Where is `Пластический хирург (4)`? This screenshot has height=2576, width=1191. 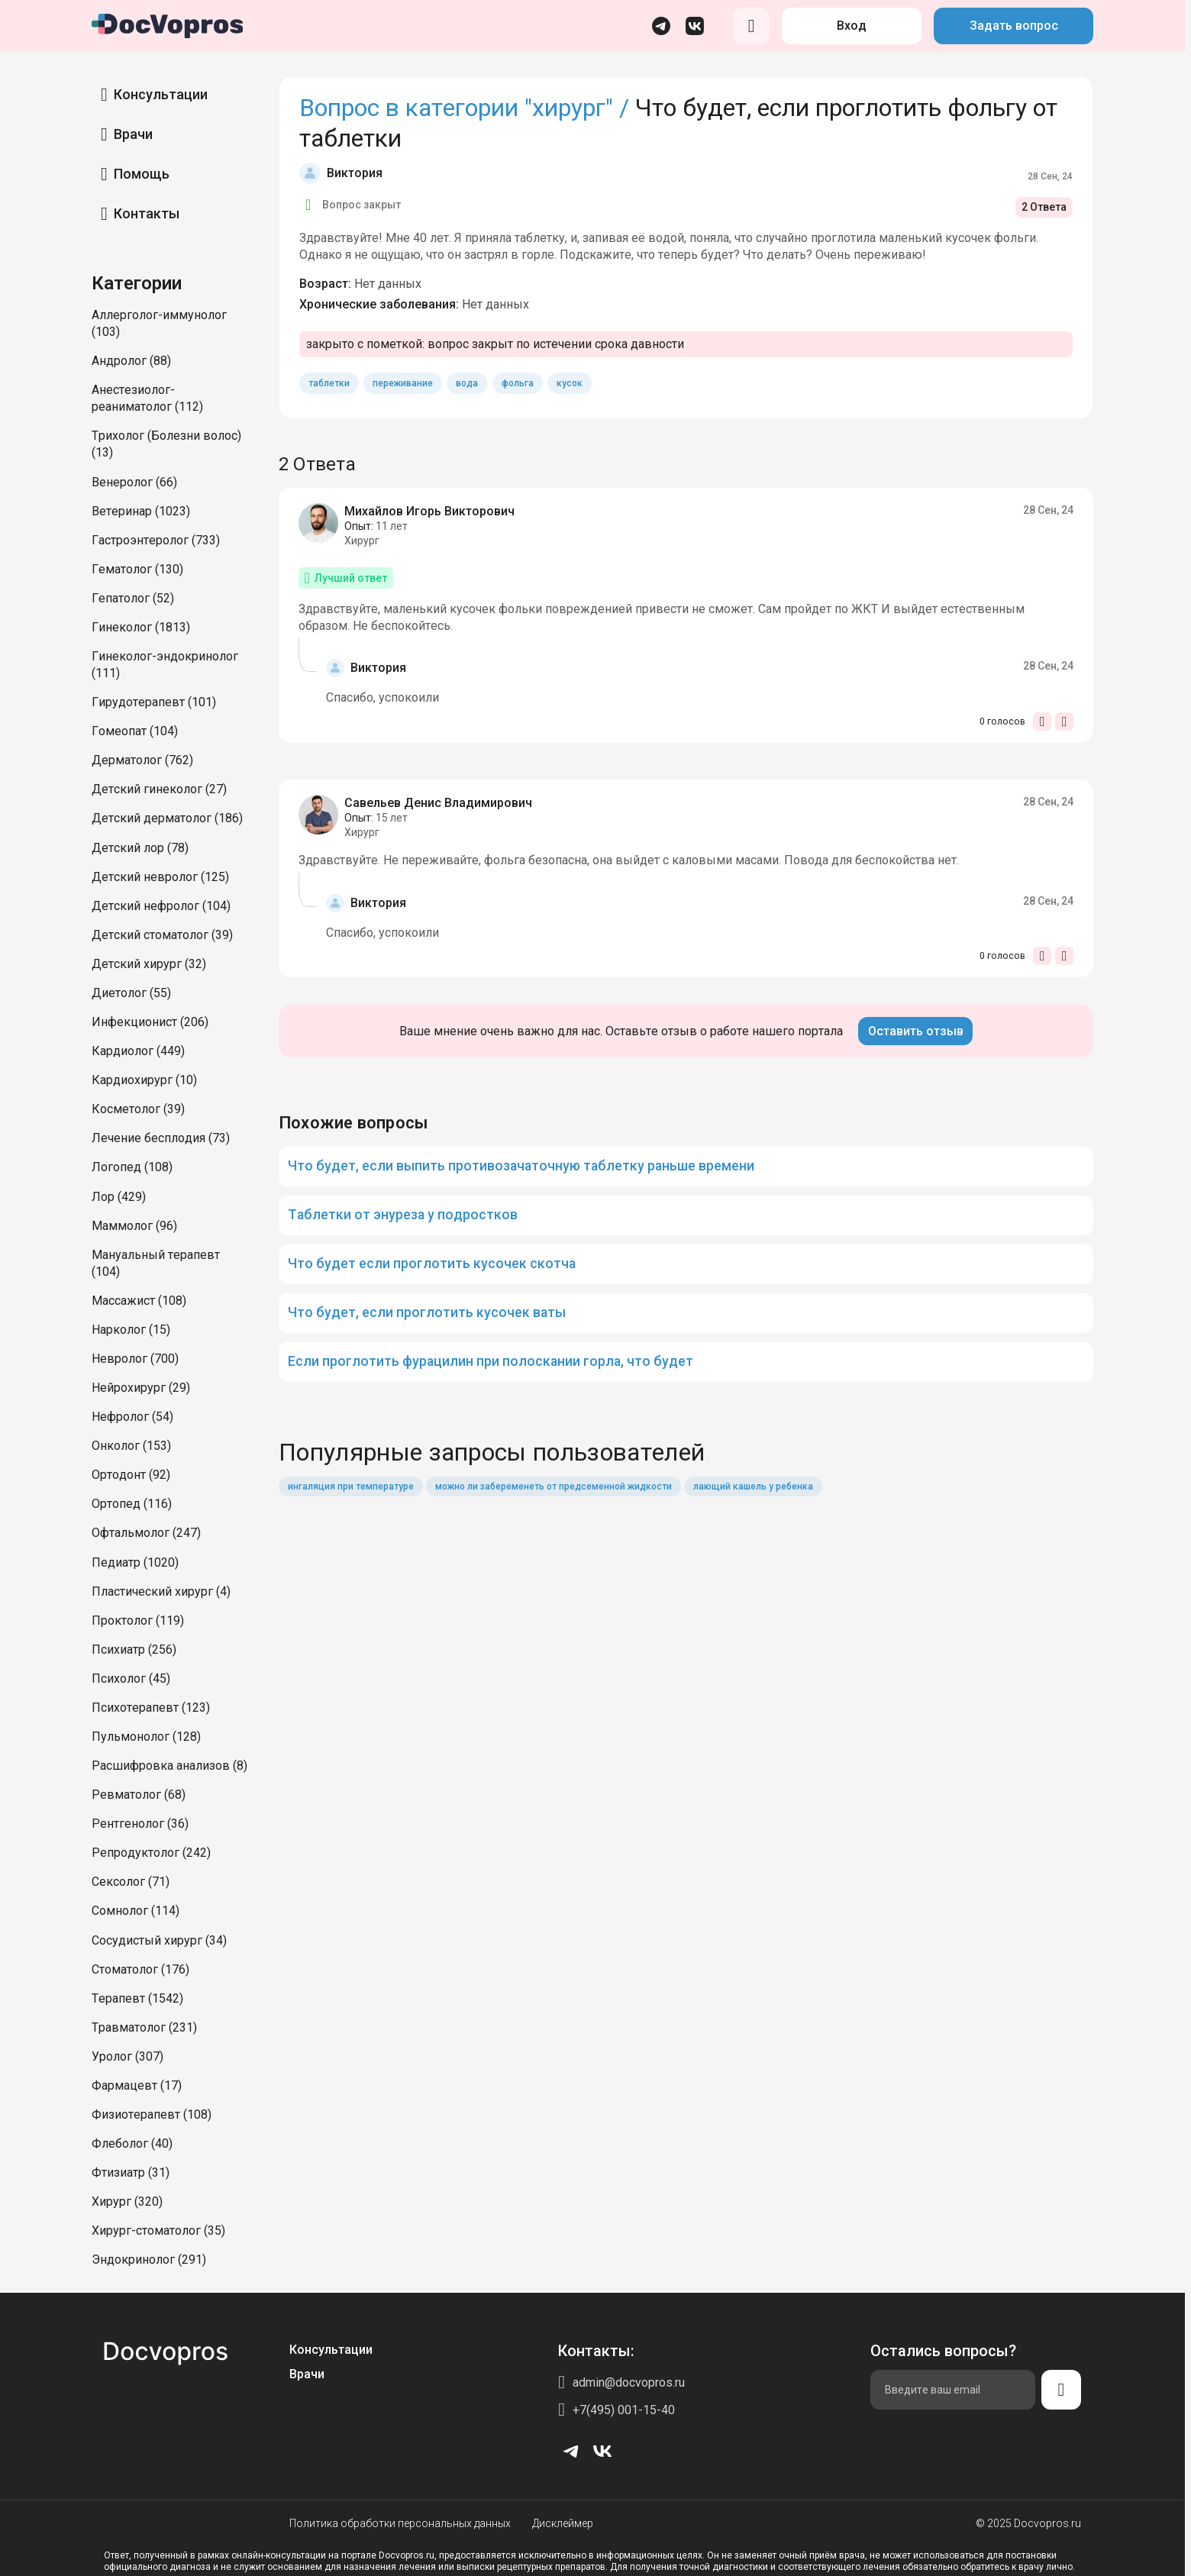 Пластический хирург (4) is located at coordinates (161, 1591).